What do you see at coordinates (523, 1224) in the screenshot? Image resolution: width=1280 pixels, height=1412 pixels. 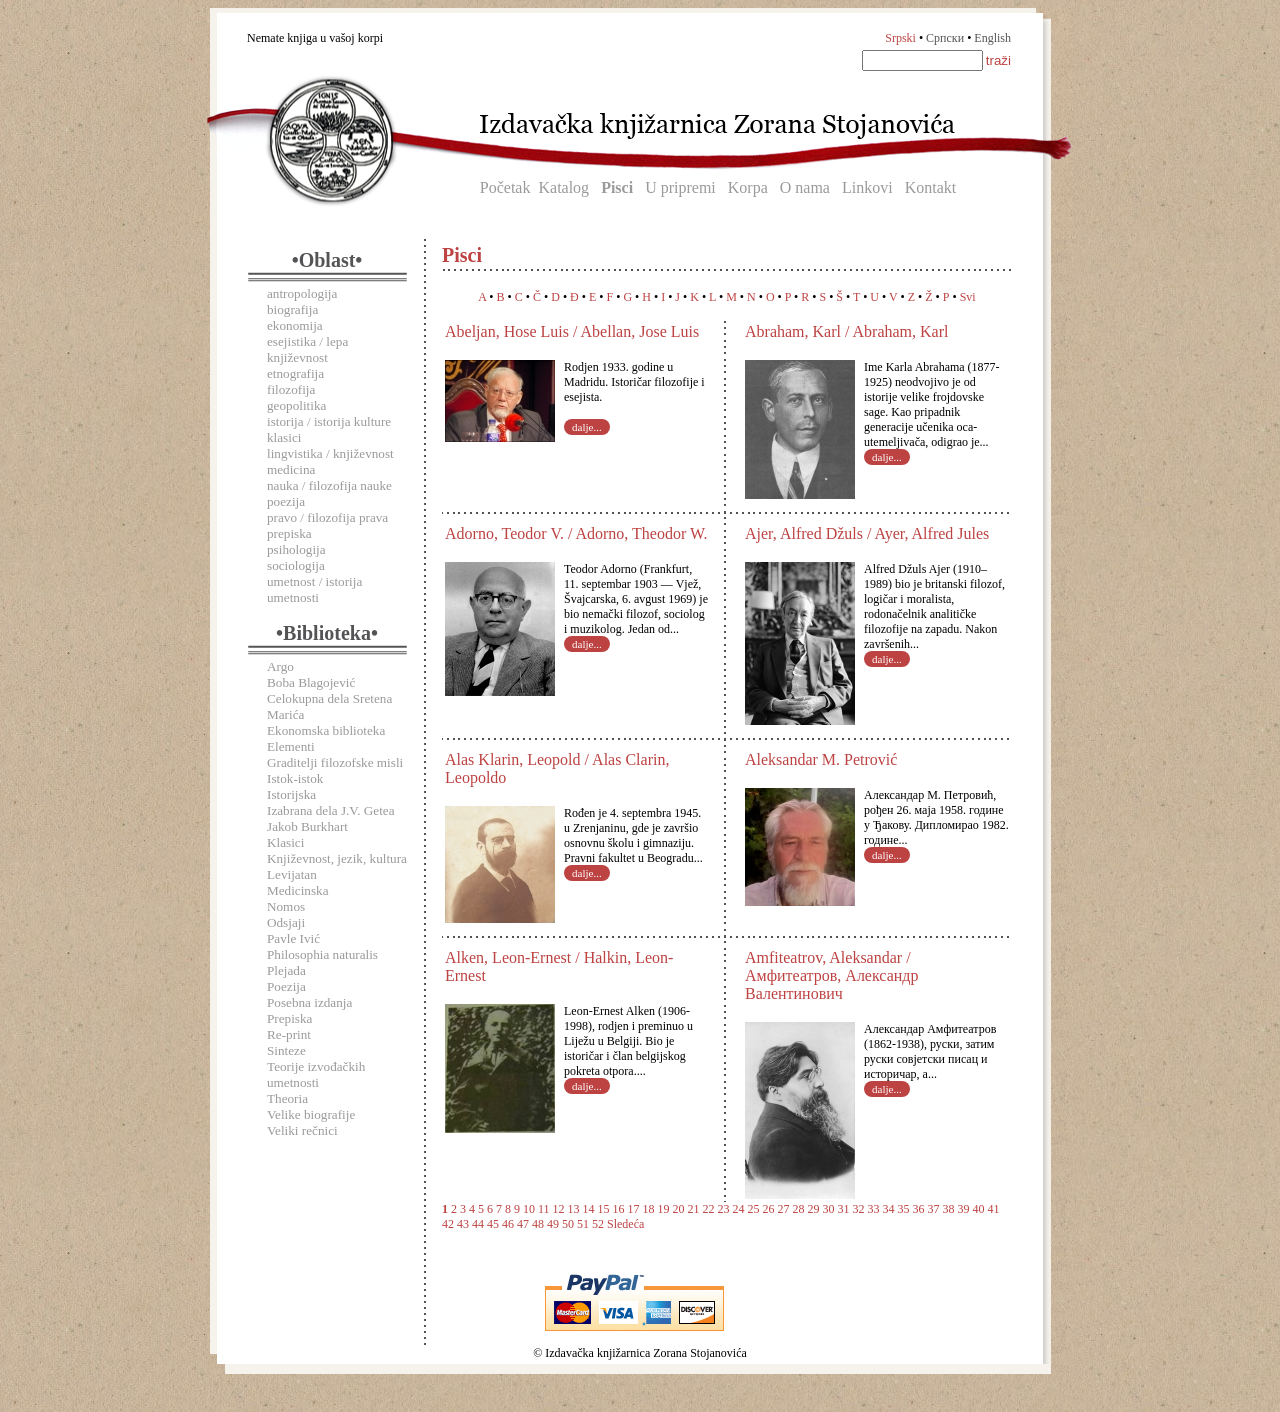 I see `47` at bounding box center [523, 1224].